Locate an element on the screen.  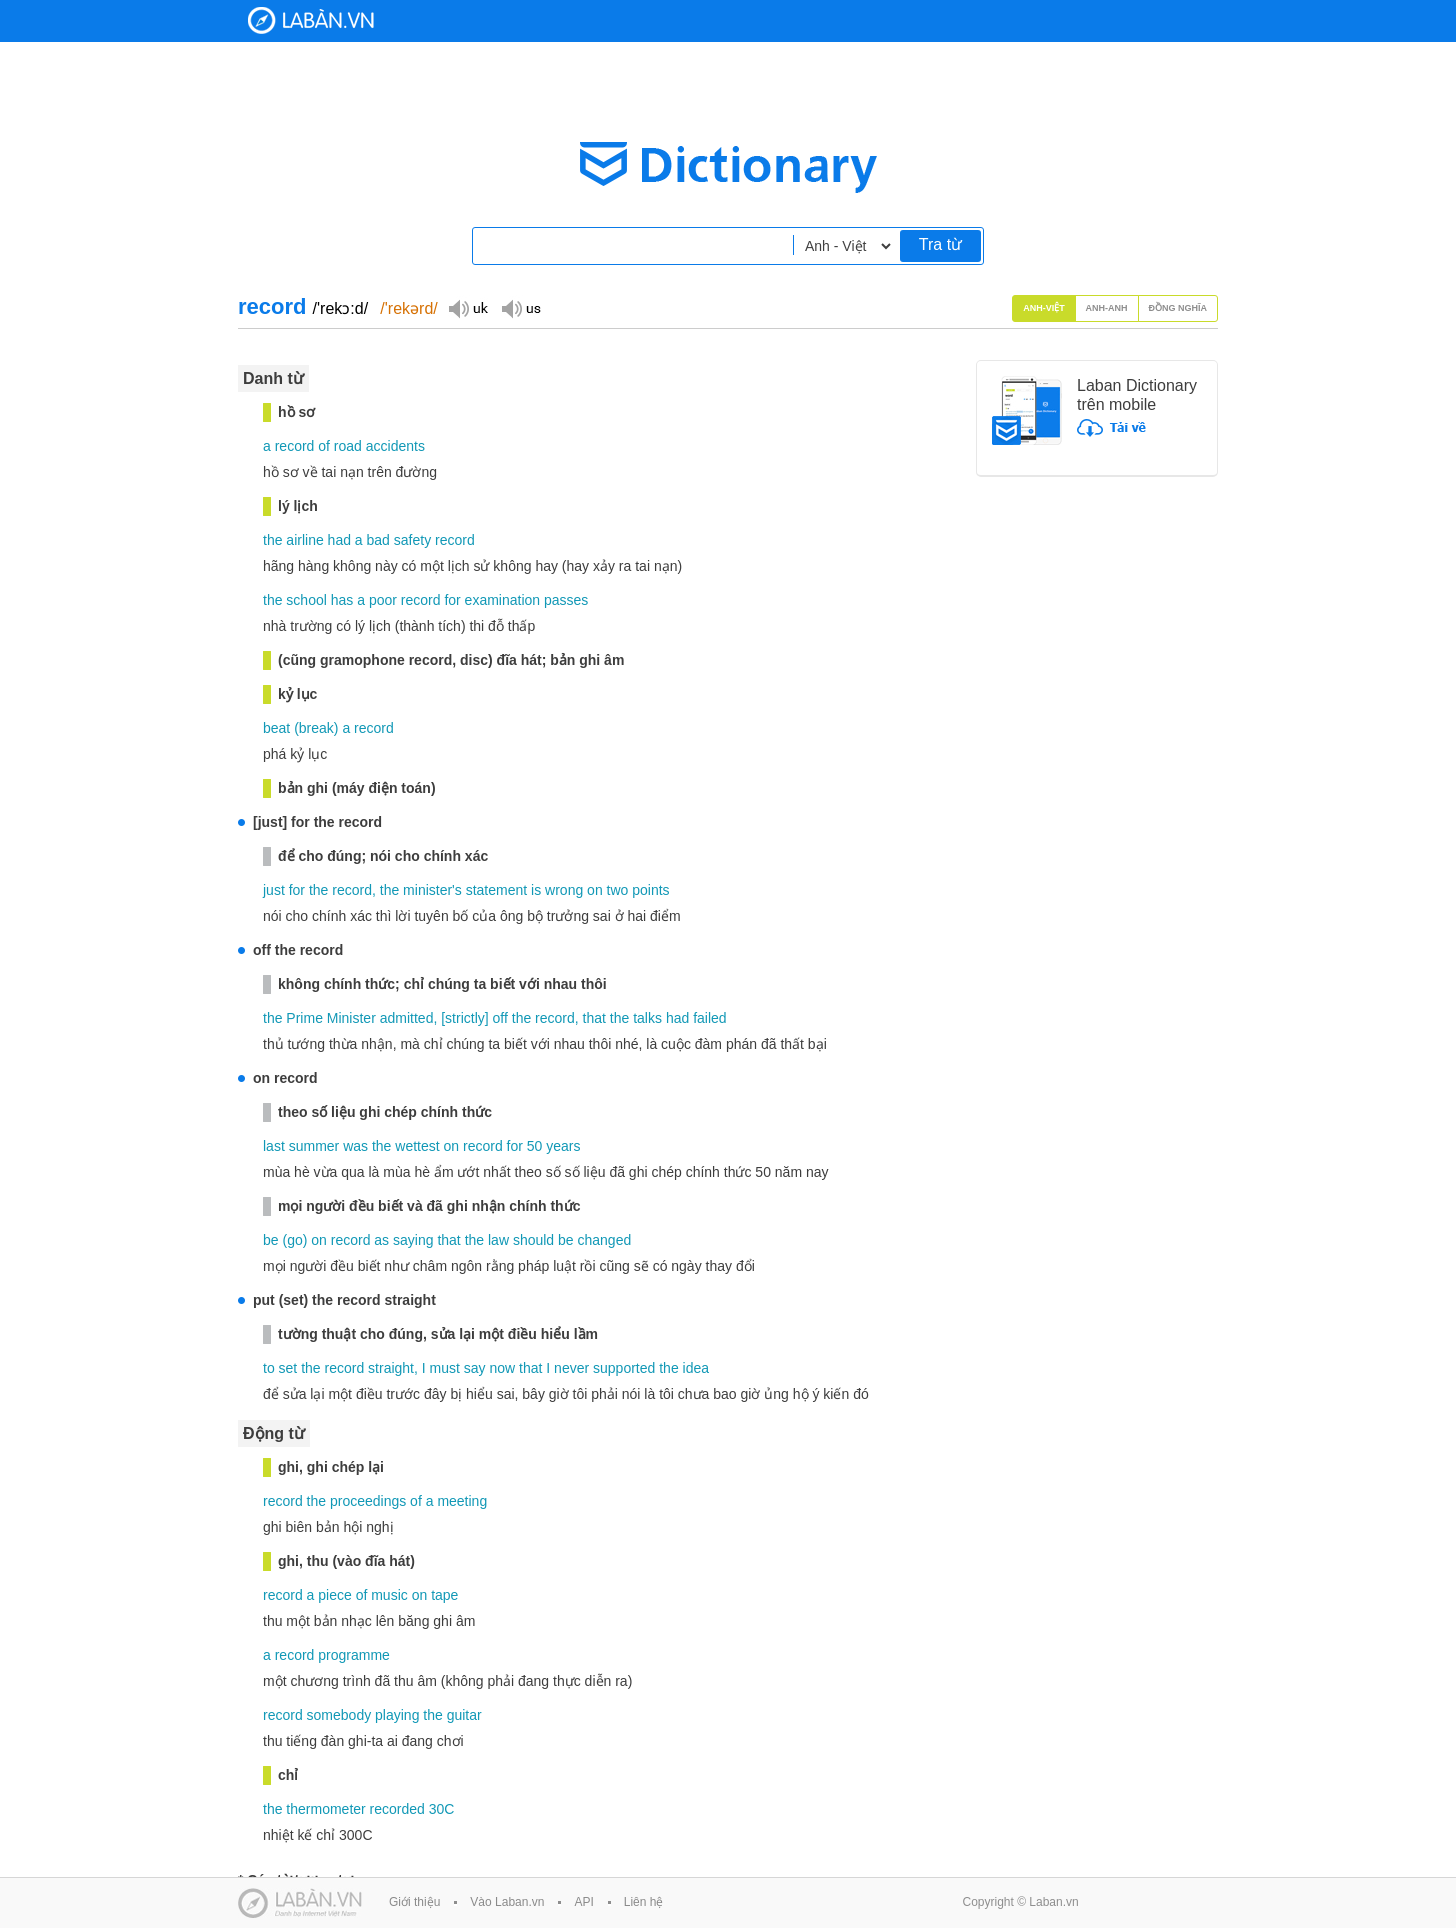
recorded is located at coordinates (397, 1809).